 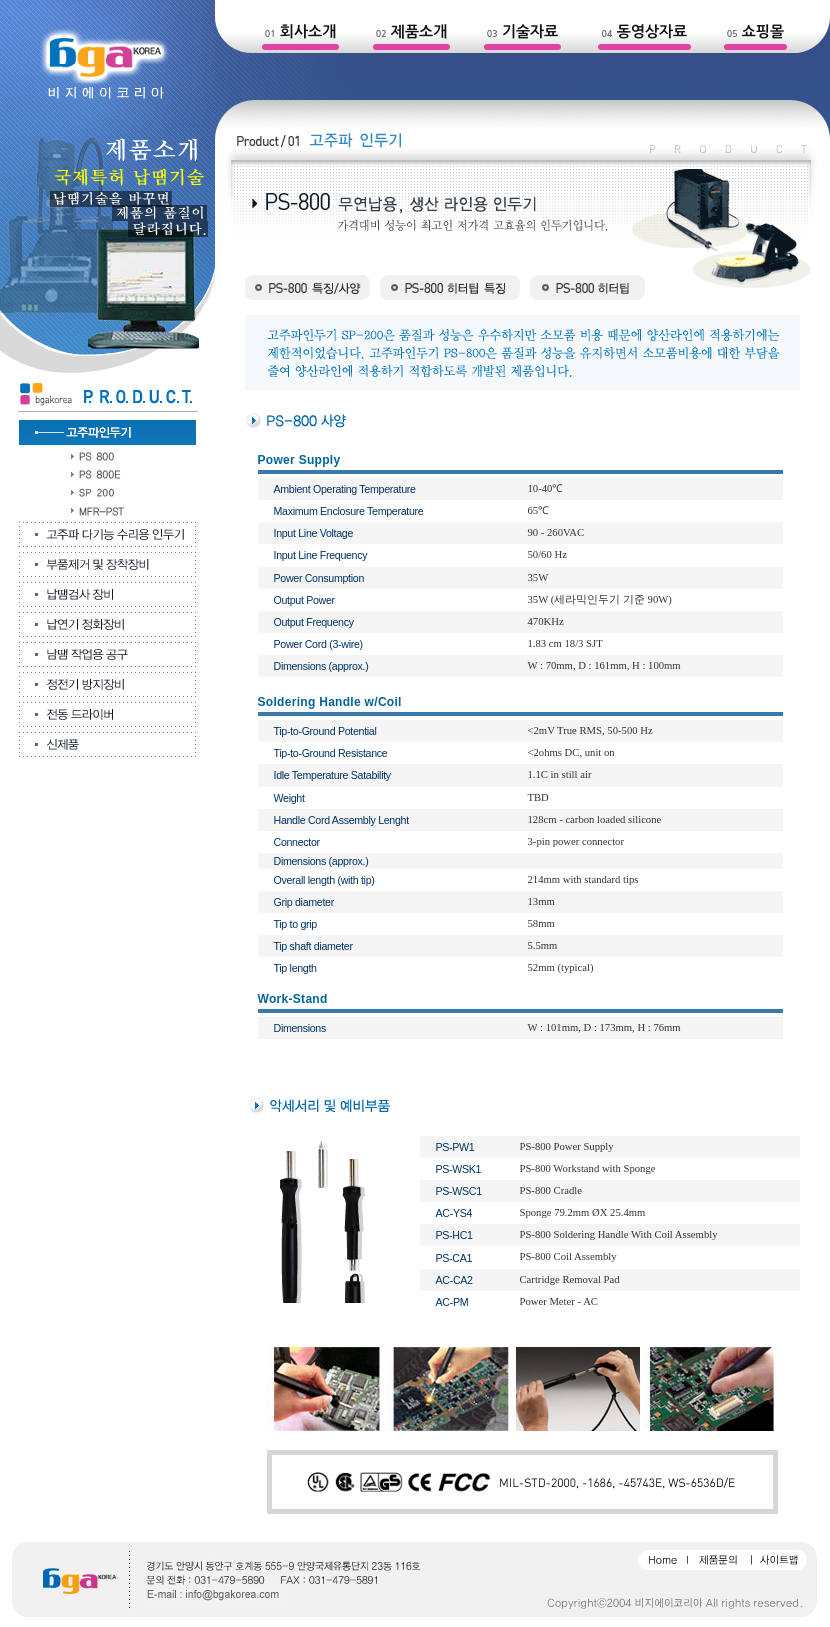 I want to click on 제품소개, so click(x=419, y=31).